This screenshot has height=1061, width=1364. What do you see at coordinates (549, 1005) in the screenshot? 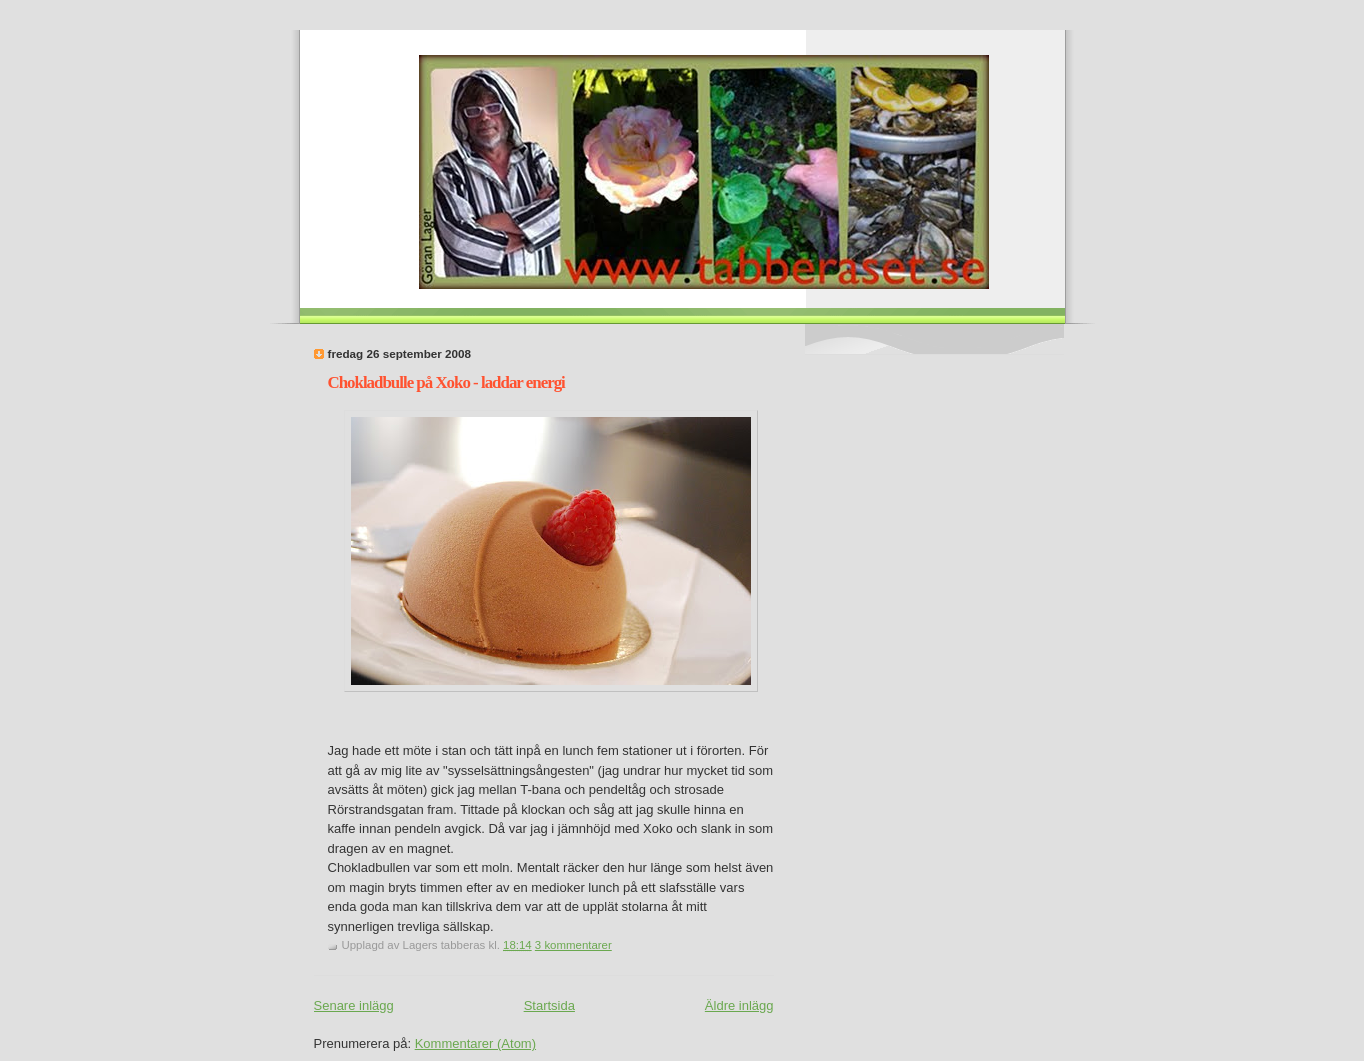
I see `Startsida` at bounding box center [549, 1005].